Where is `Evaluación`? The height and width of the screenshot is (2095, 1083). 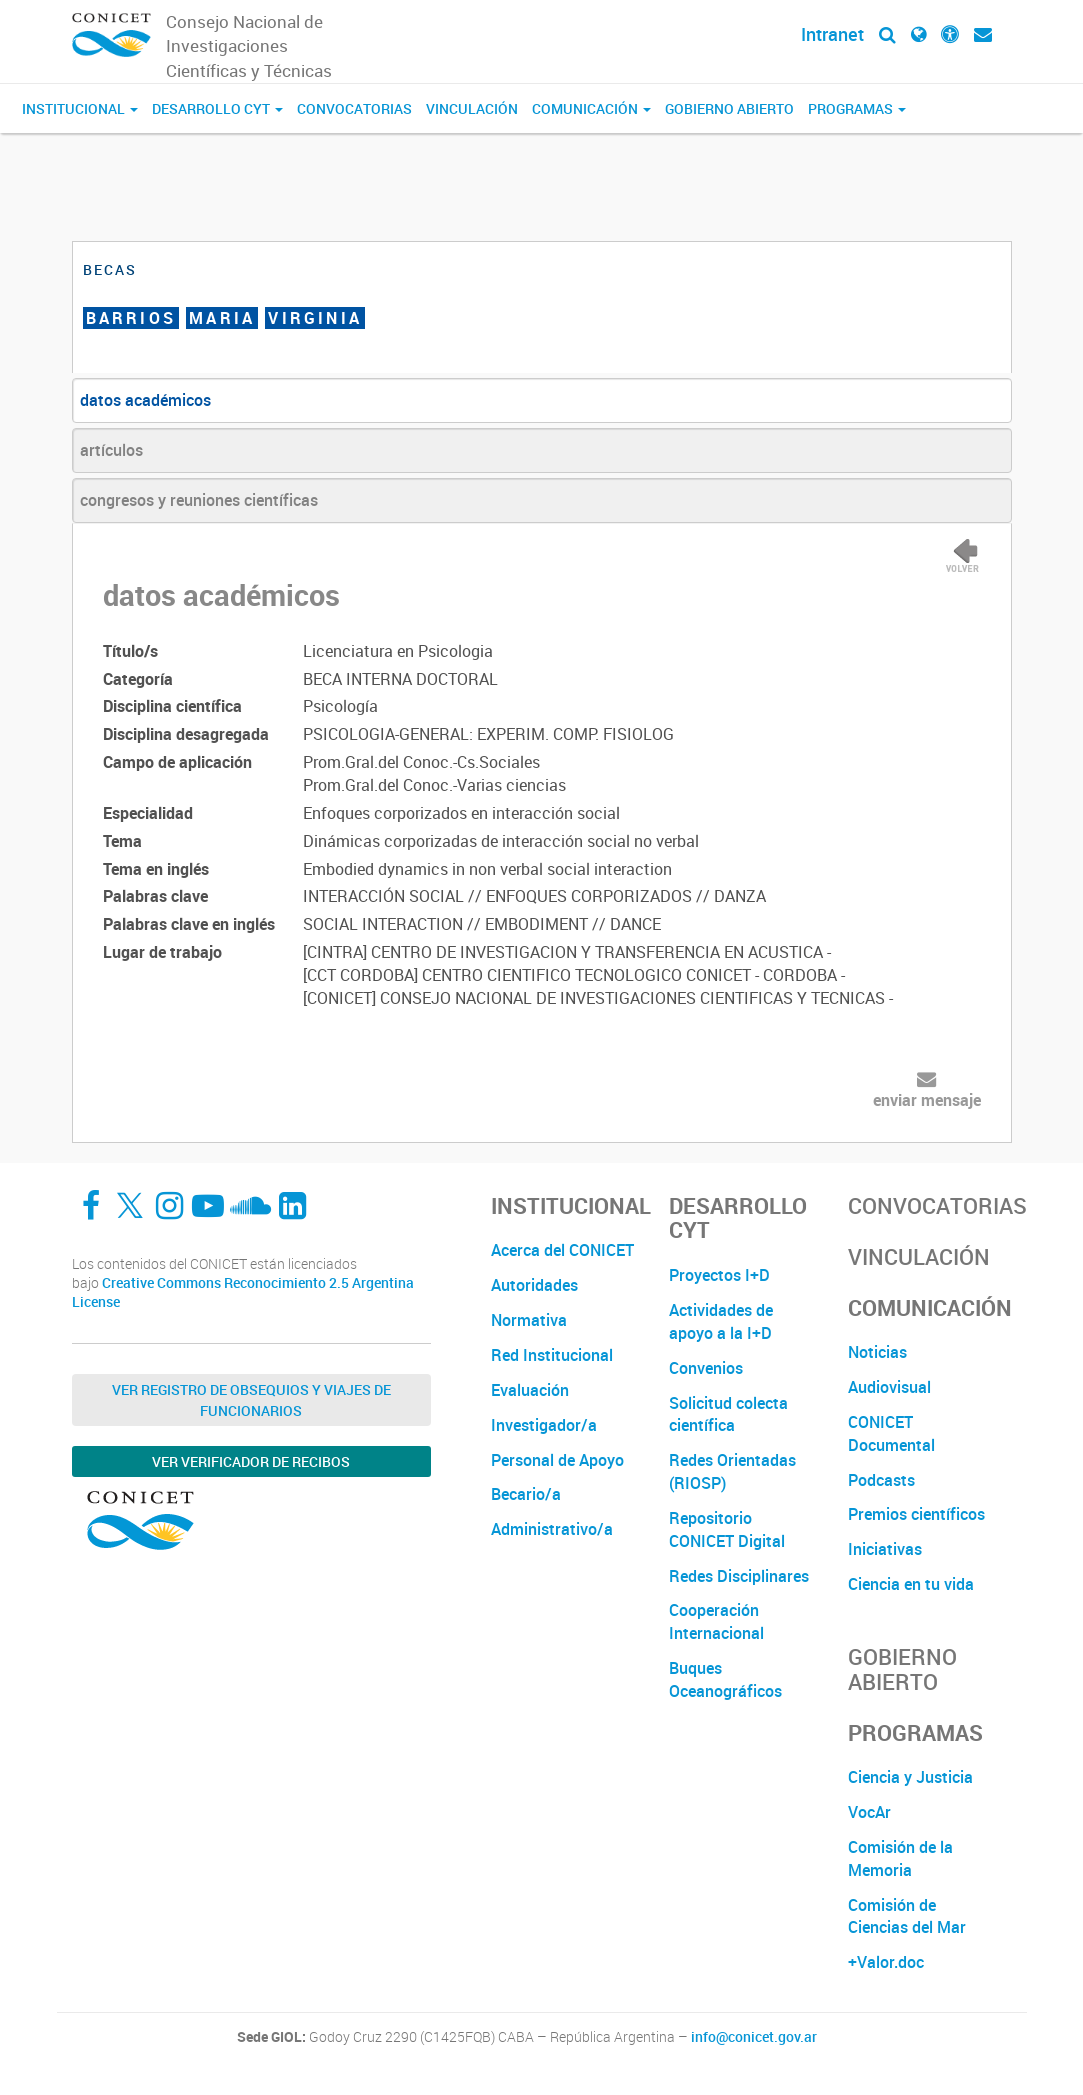
Evaluación is located at coordinates (530, 1390).